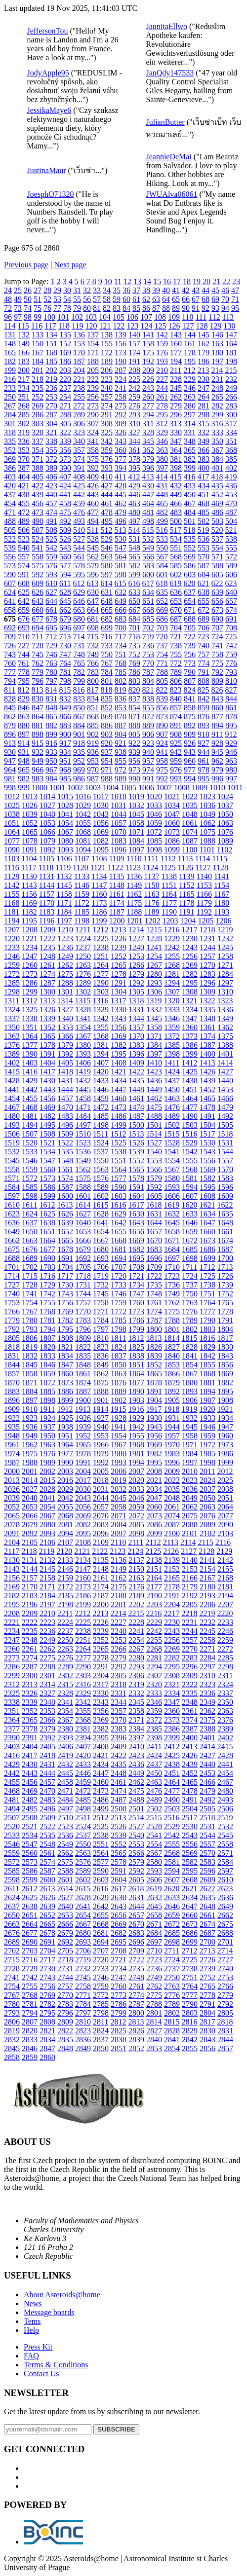  Describe the element at coordinates (83, 947) in the screenshot. I see `1237` at that location.